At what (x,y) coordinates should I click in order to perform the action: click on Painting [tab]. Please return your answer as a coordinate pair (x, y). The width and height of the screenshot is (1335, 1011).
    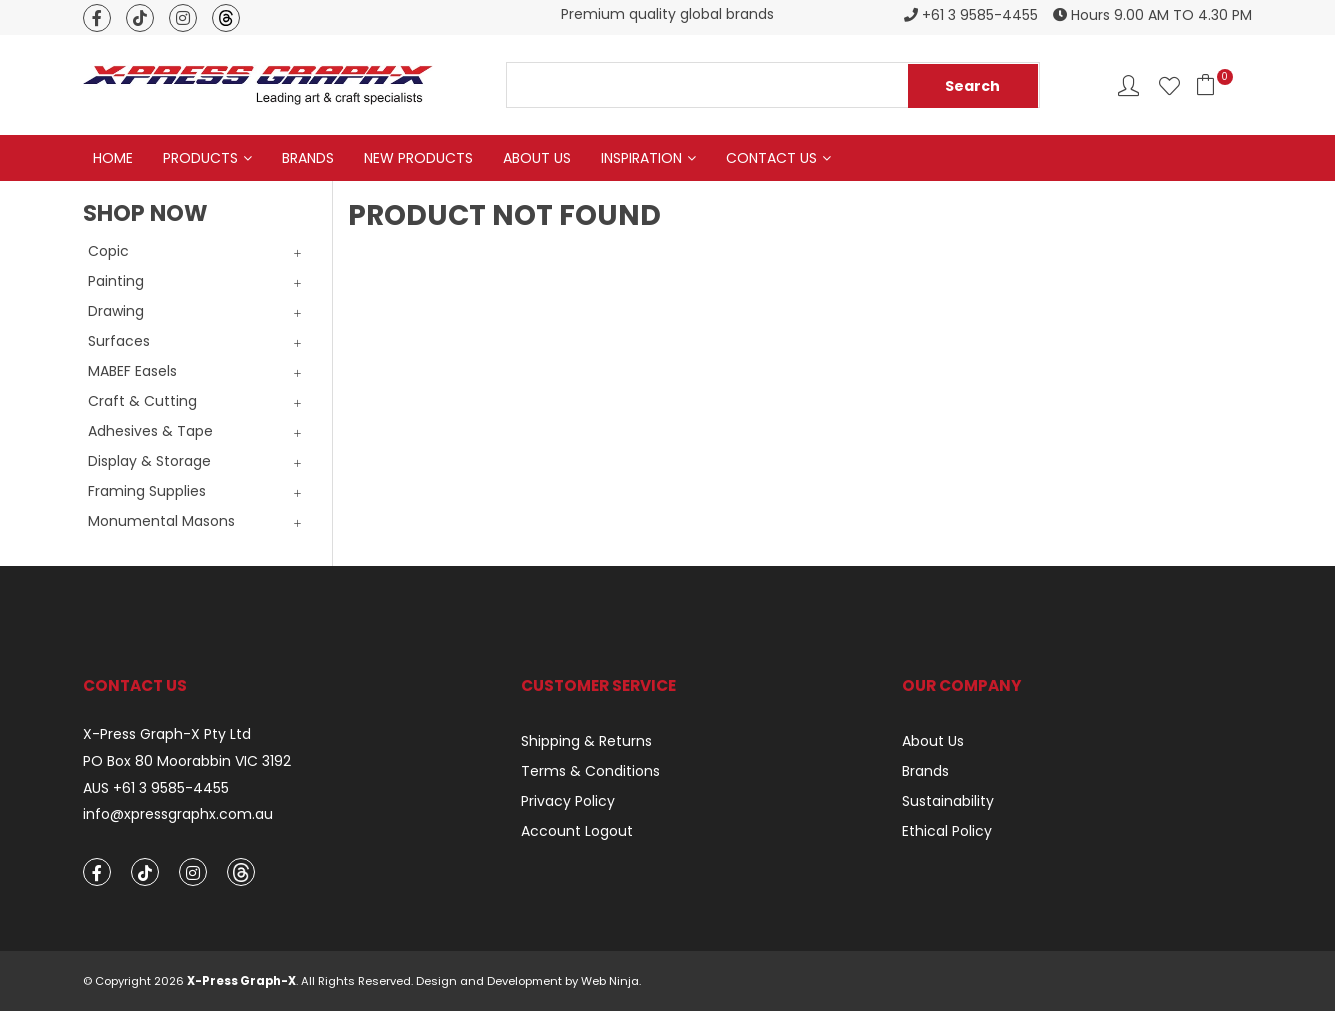
    Looking at the image, I should click on (116, 281).